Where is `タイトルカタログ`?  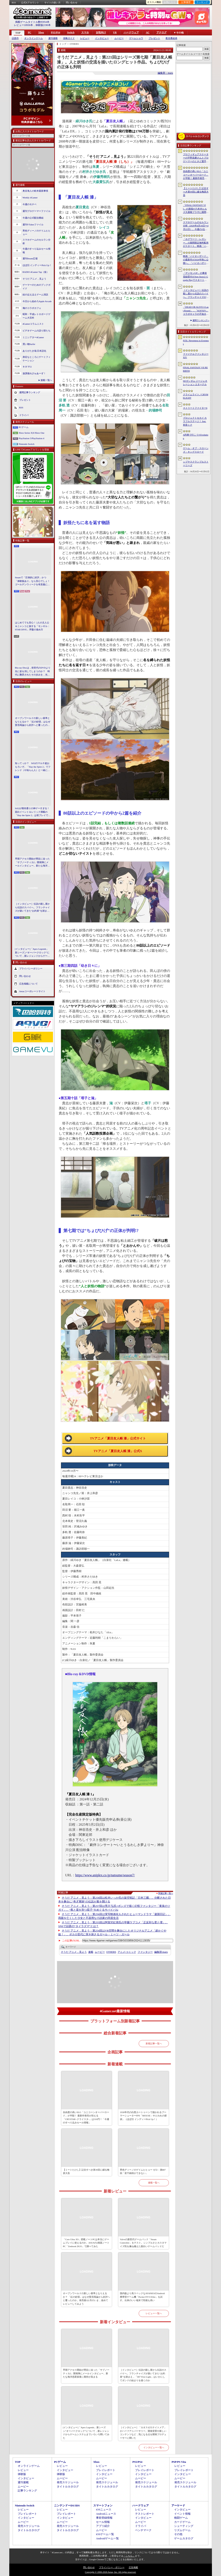
タイトルカタログ is located at coordinates (68, 2486).